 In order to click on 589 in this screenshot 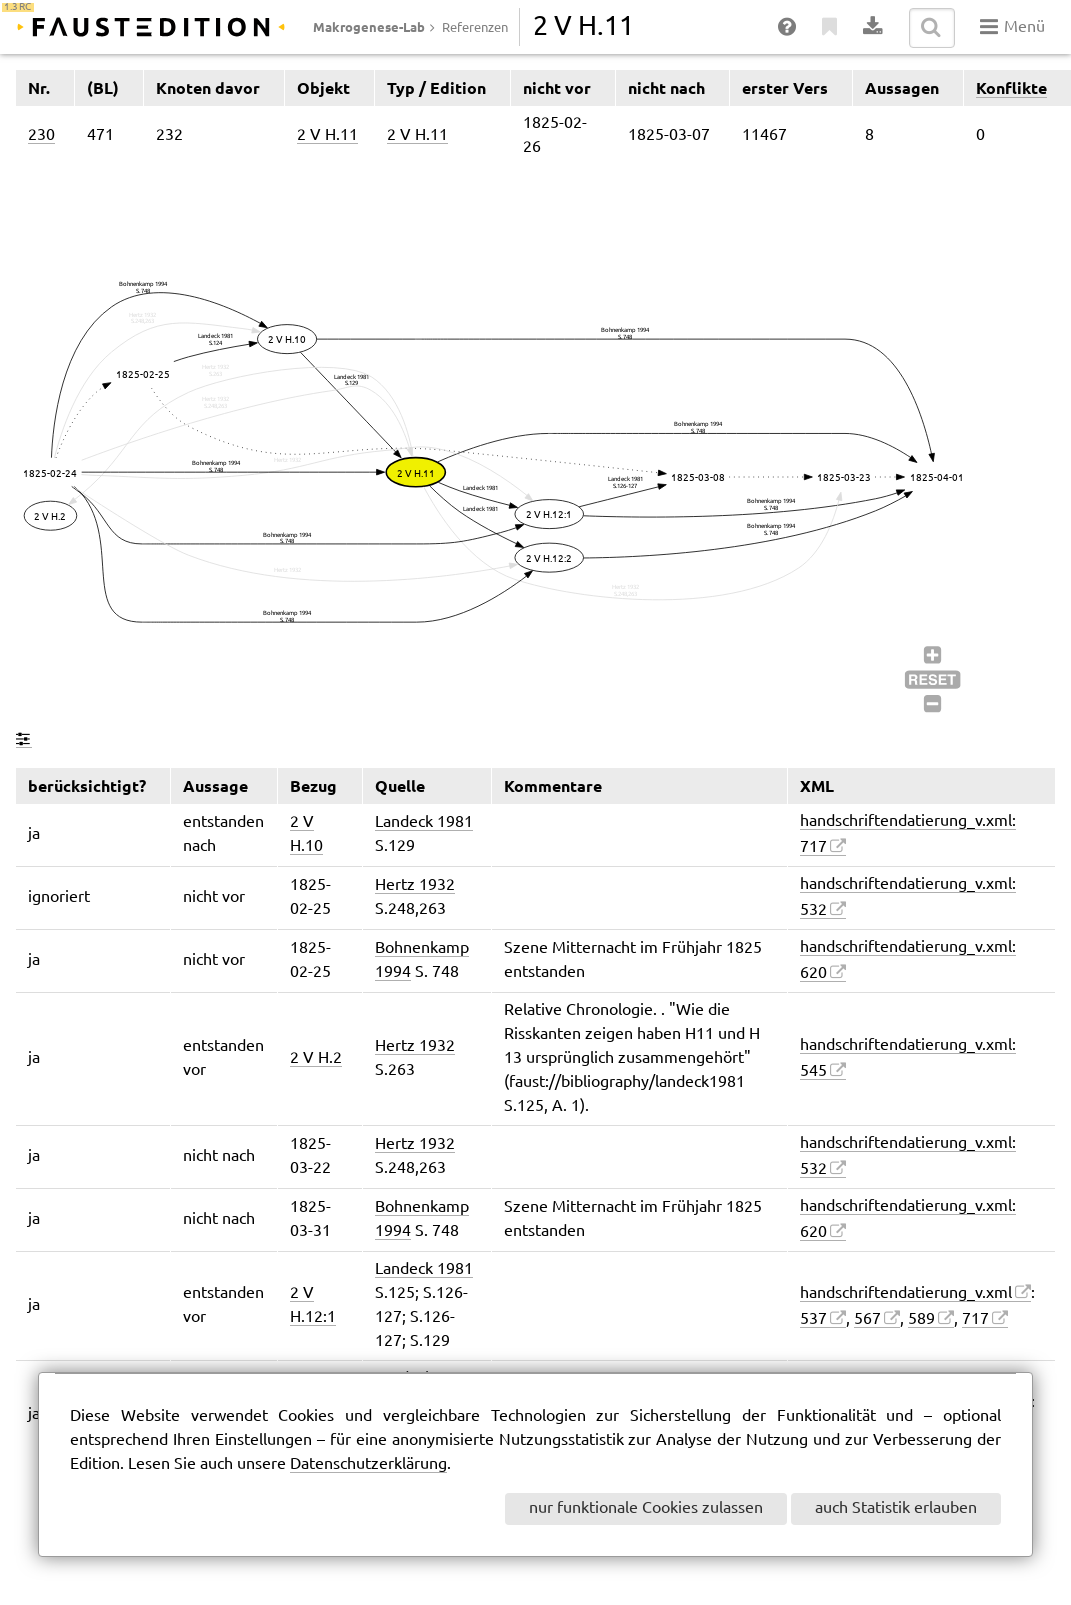, I will do `click(921, 1319)`.